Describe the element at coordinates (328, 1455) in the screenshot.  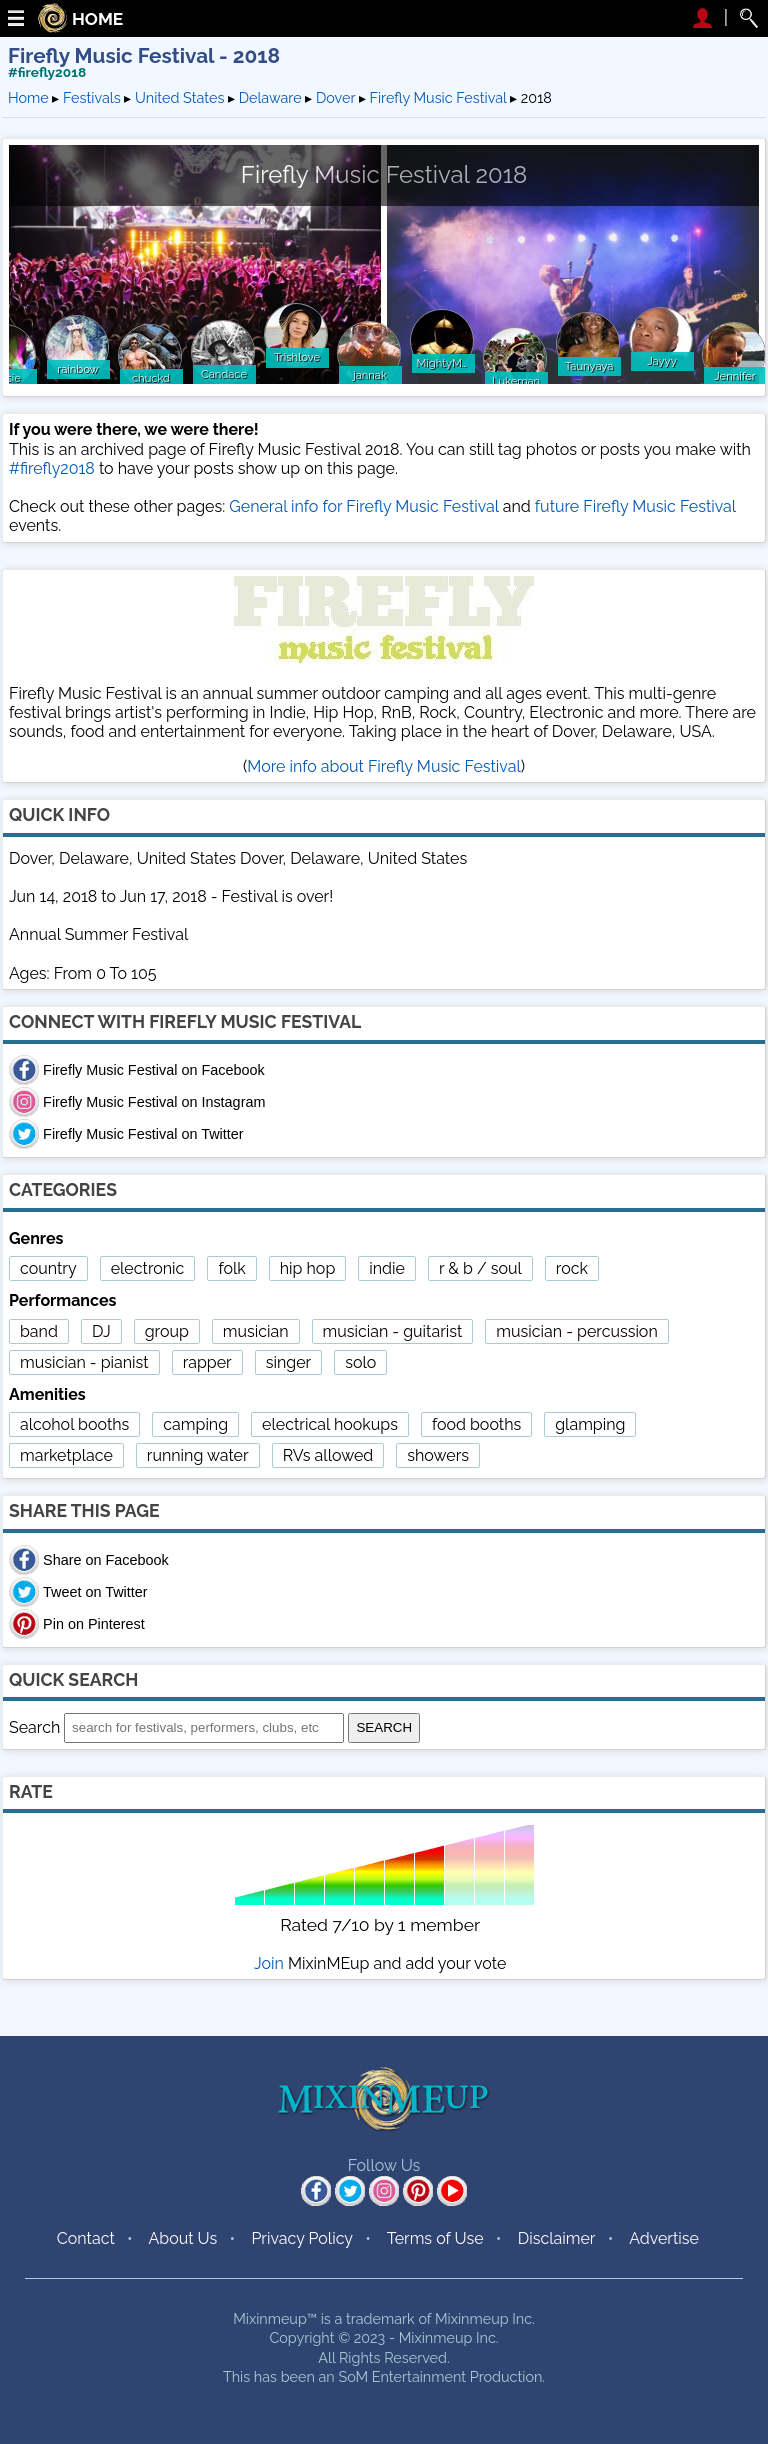
I see `RVs allowed` at that location.